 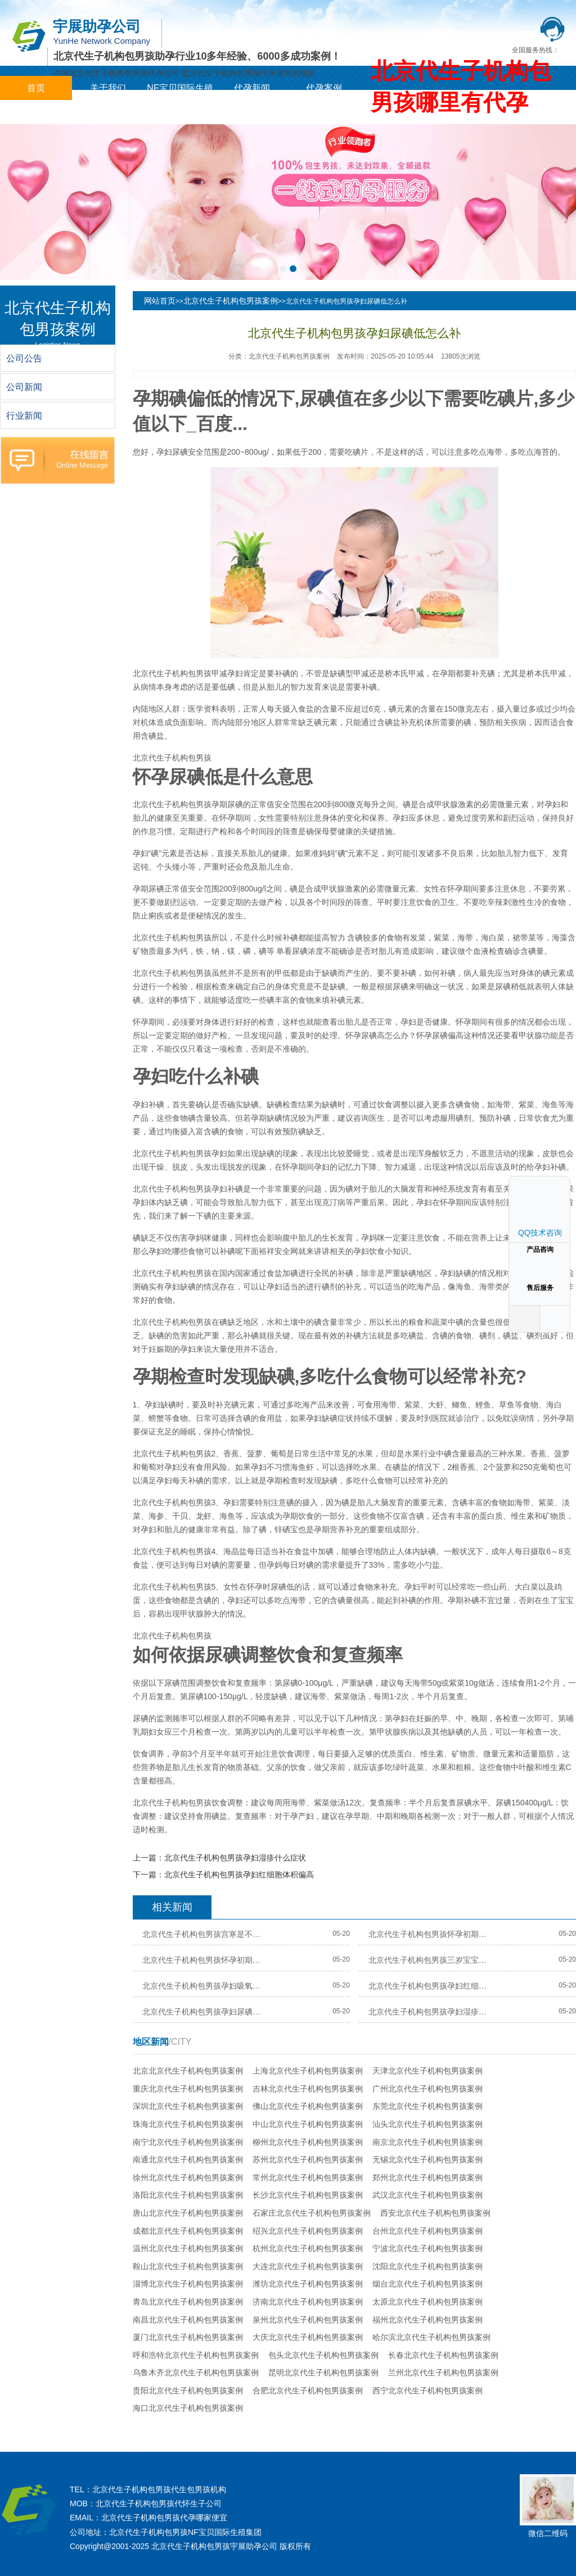 I want to click on 淄博北京代生子机构包男孩案例, so click(x=188, y=2283).